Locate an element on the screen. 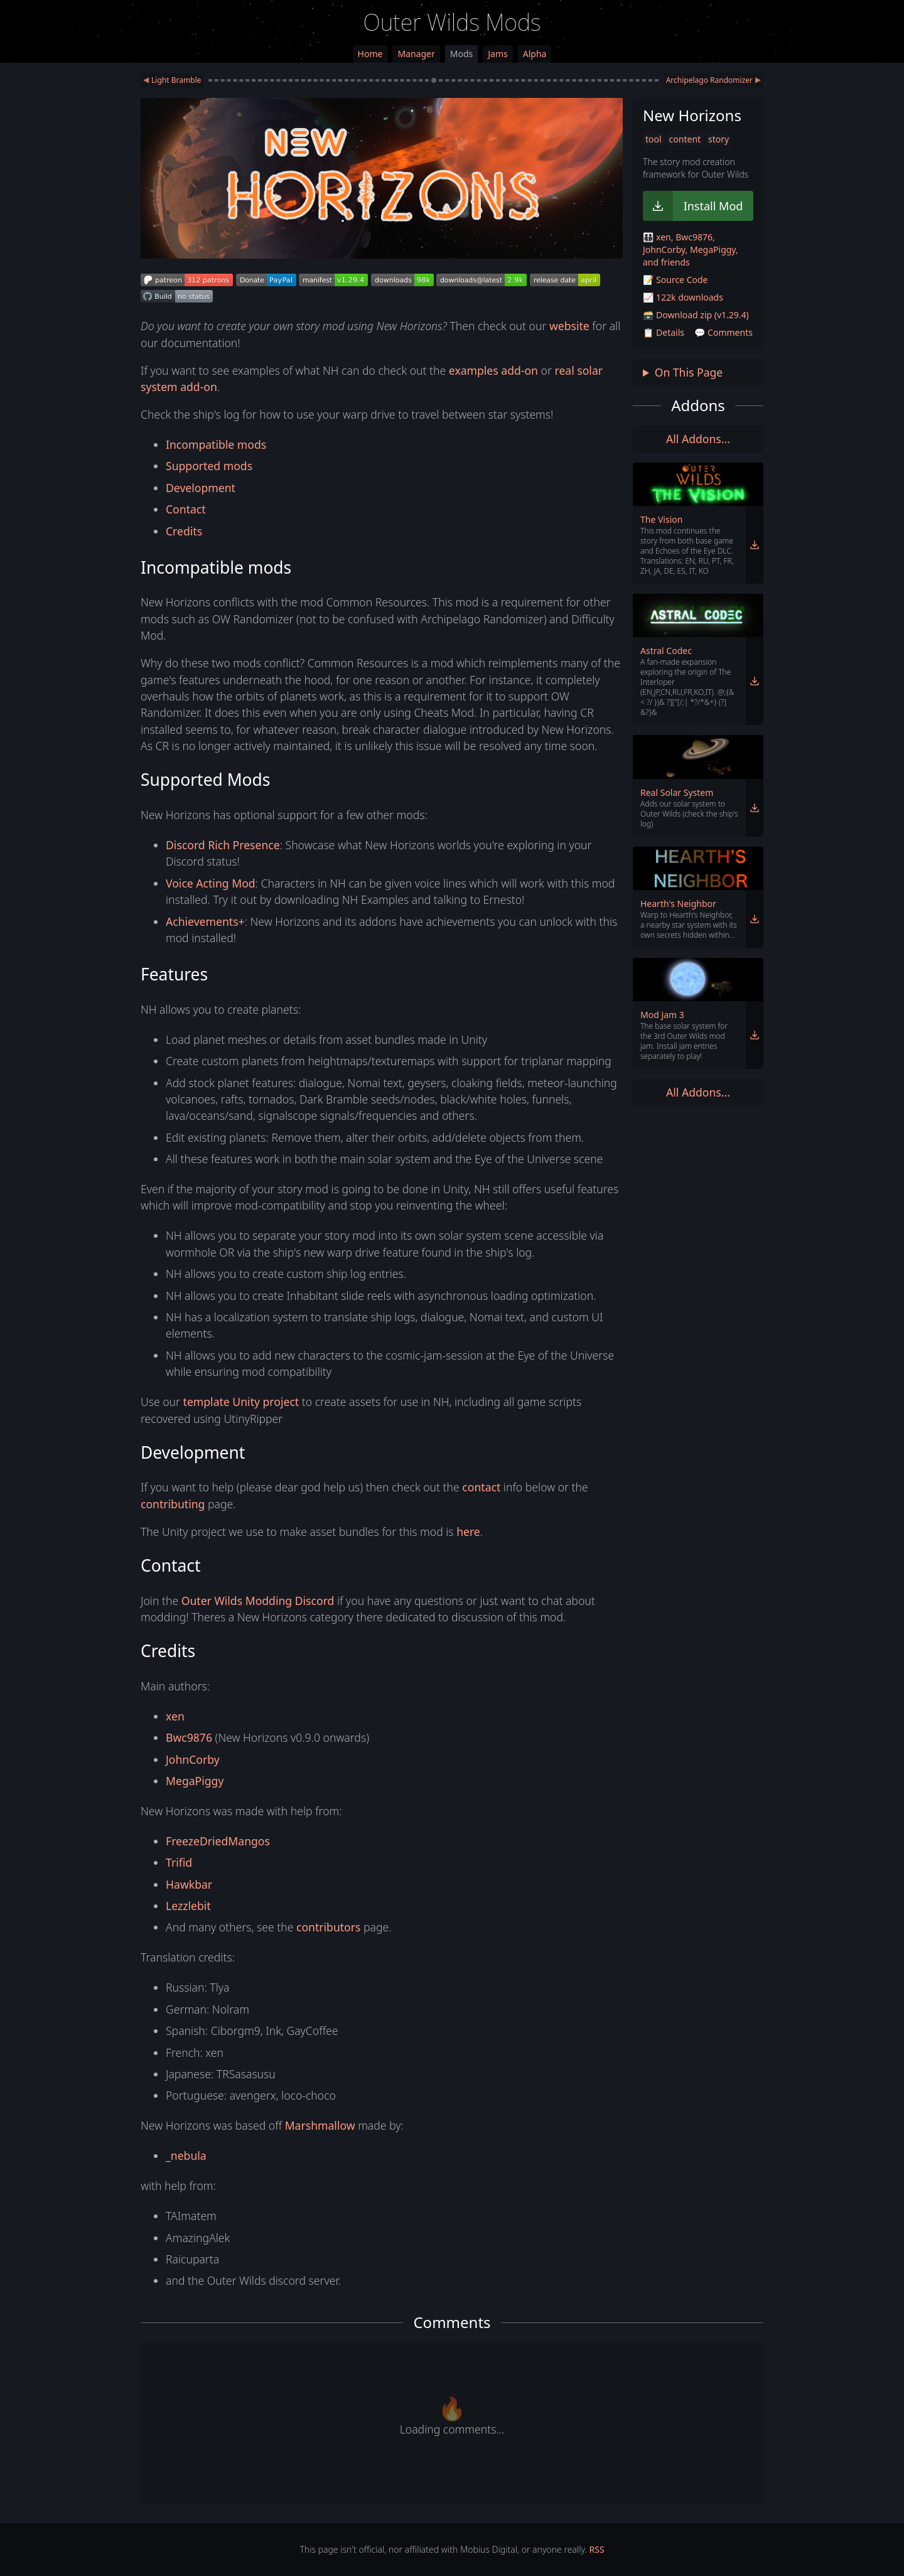 This screenshot has height=2576, width=904. contributors is located at coordinates (328, 1927).